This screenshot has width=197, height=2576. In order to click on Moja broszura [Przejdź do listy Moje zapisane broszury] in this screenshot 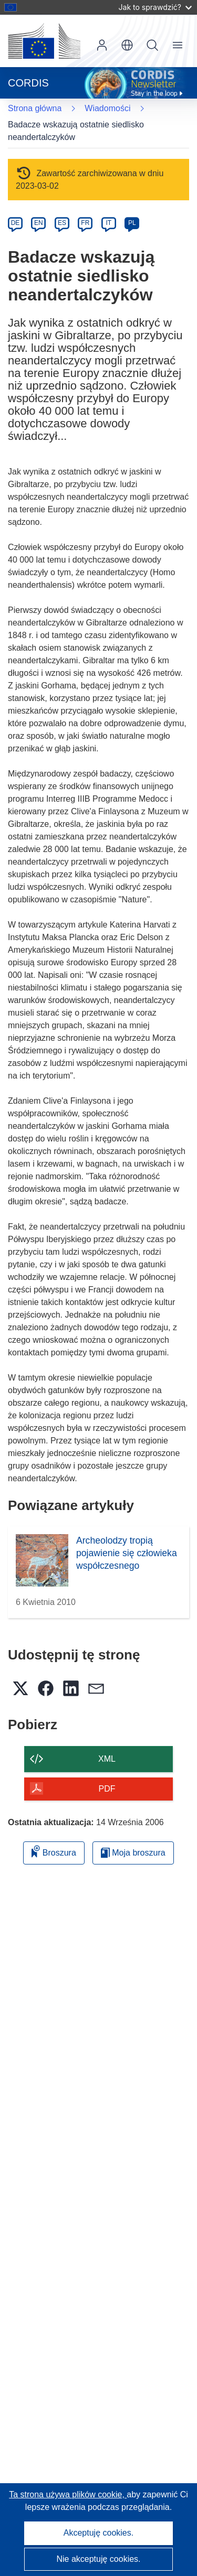, I will do `click(133, 1853)`.